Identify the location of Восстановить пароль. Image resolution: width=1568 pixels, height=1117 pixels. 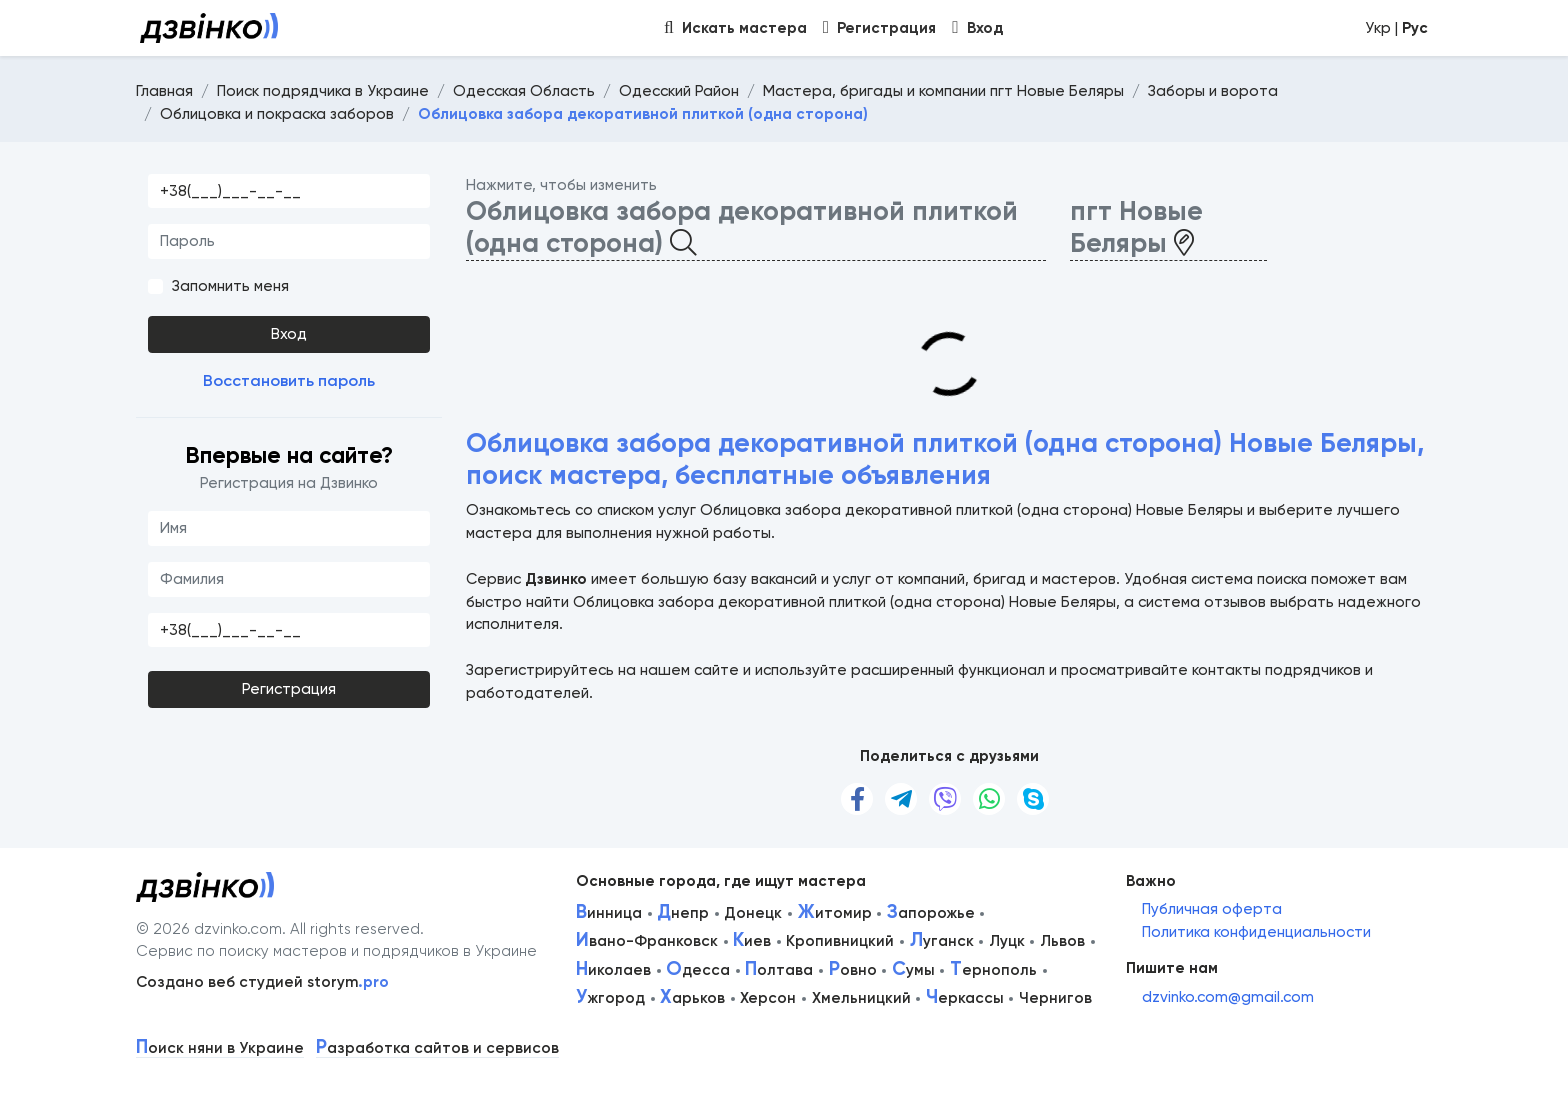
(289, 380).